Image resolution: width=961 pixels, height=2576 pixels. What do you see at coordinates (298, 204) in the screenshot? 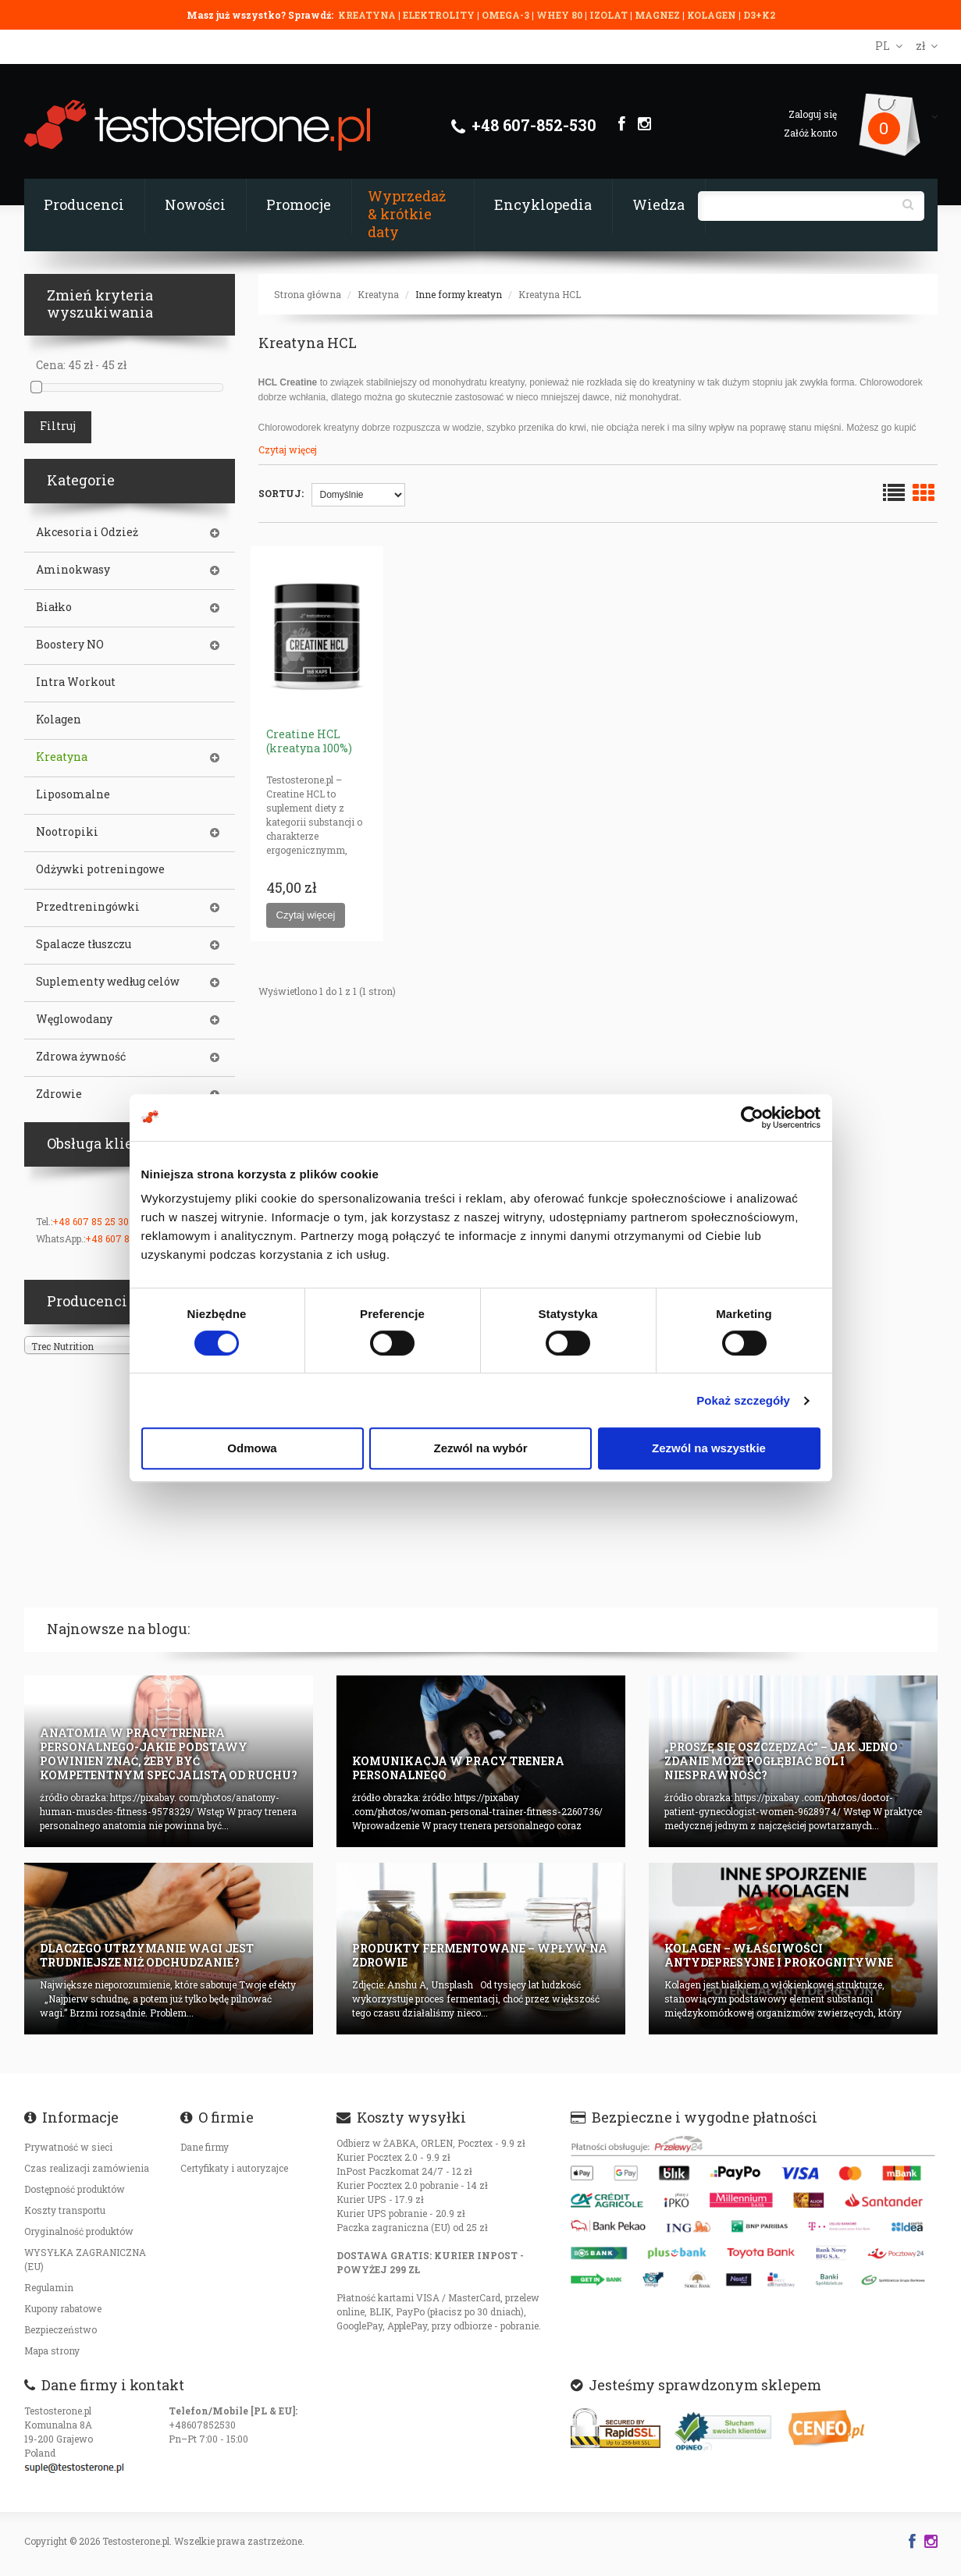
I see `Promocje` at bounding box center [298, 204].